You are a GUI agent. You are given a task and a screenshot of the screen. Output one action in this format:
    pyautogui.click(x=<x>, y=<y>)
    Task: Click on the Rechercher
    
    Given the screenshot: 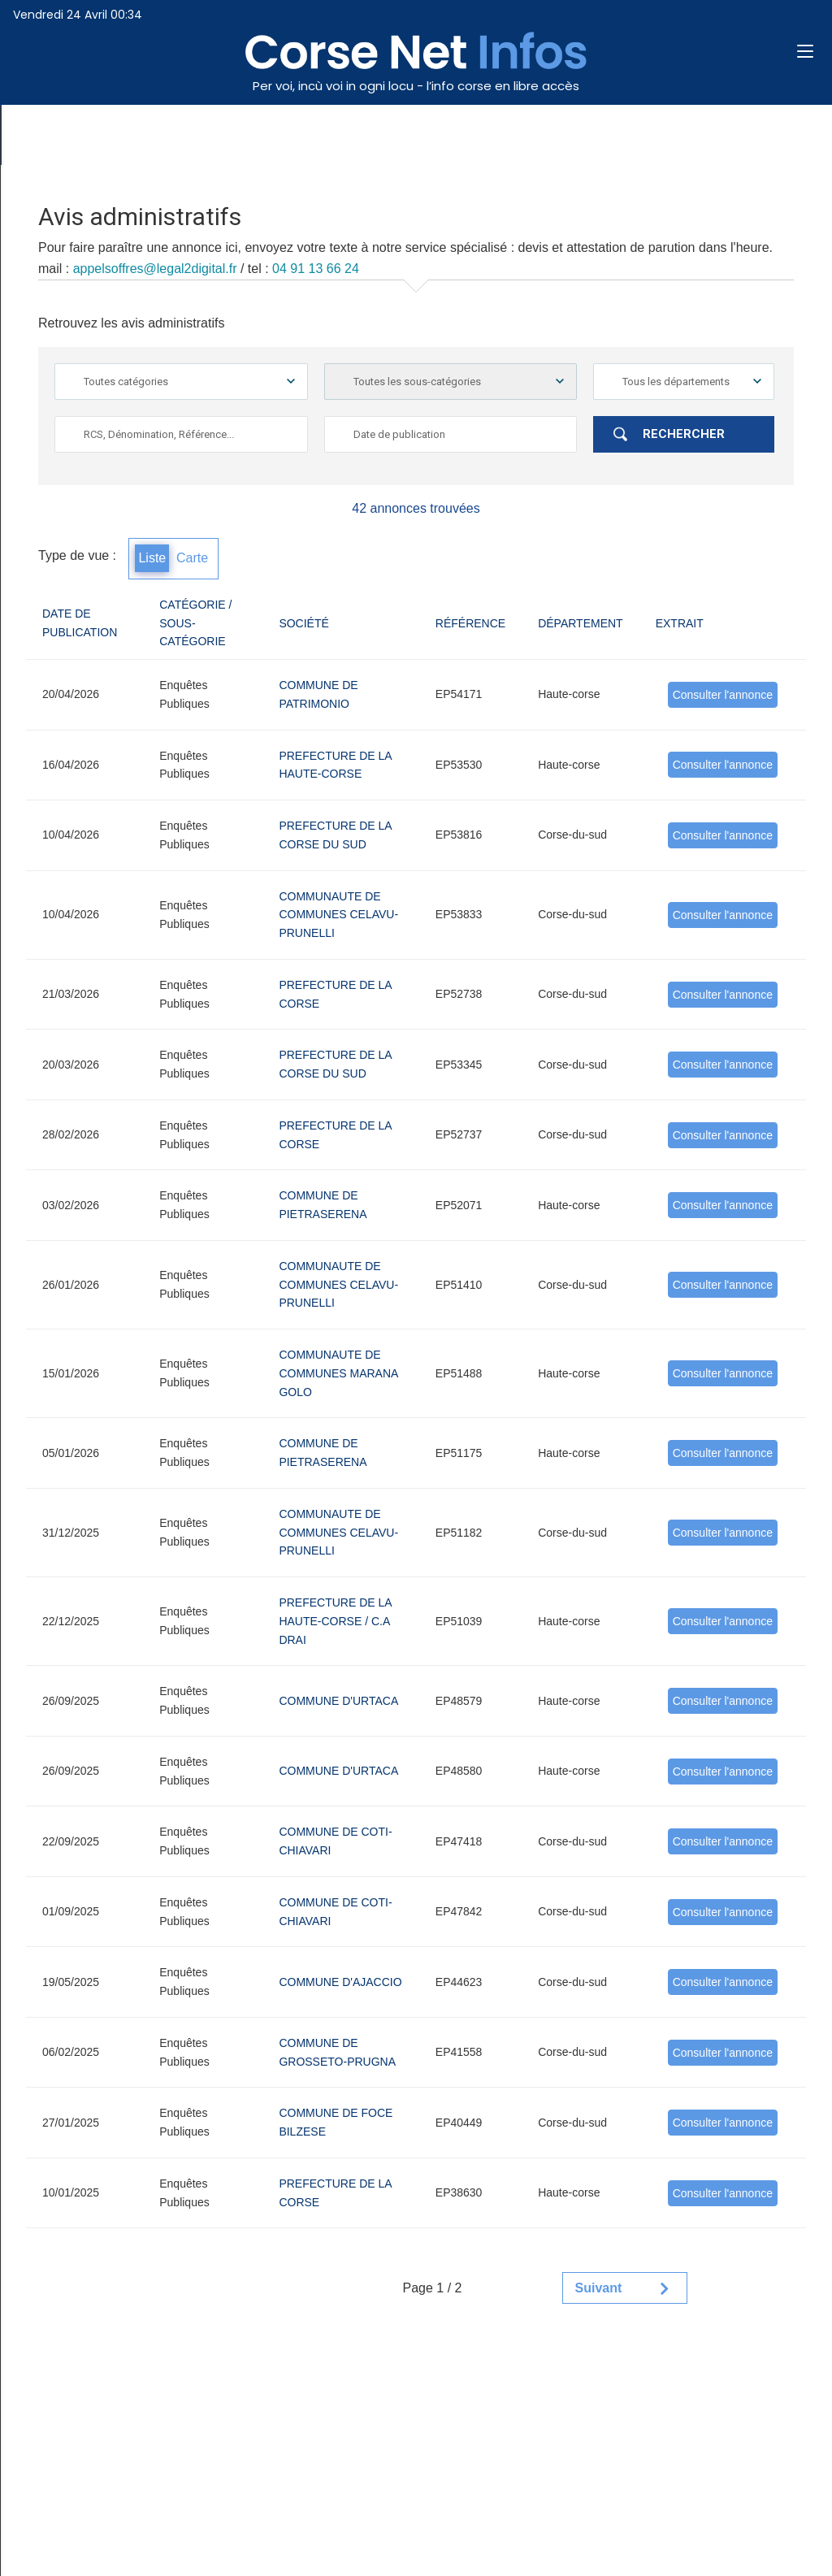 What is the action you would take?
    pyautogui.click(x=684, y=434)
    